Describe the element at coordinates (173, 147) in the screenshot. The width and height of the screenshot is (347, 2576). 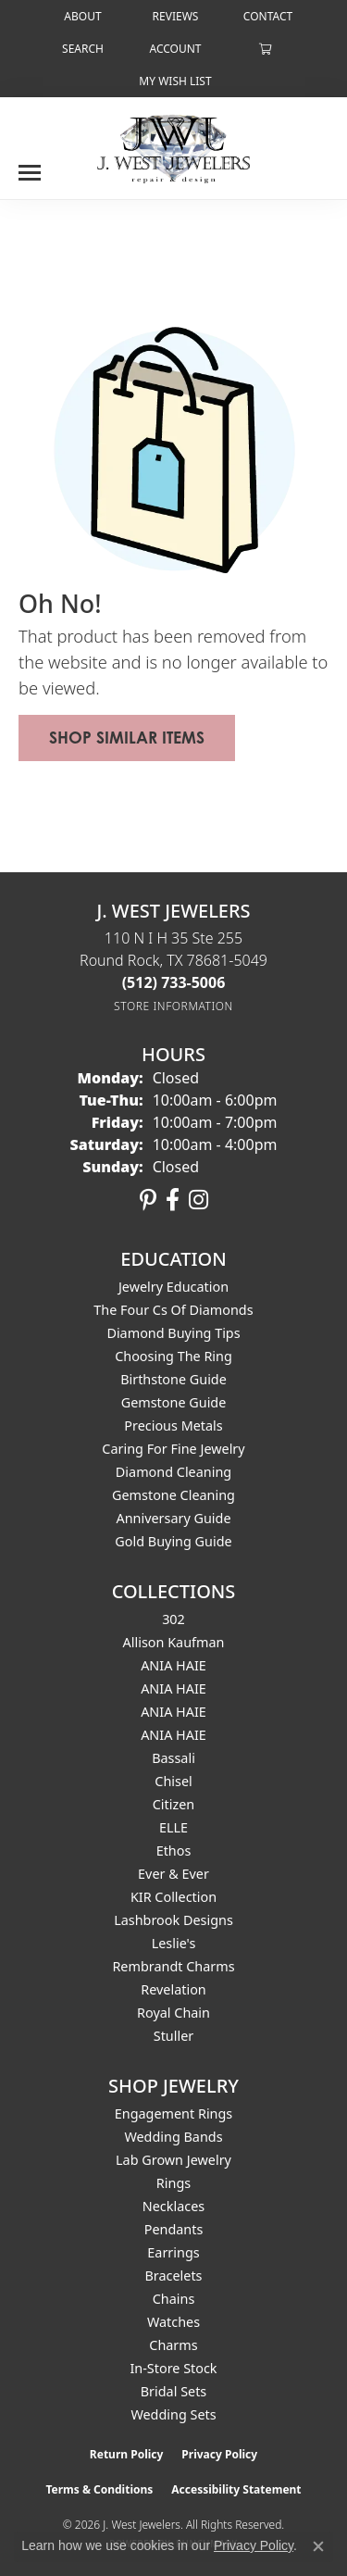
I see `[J. West Jewelers logo - Go to homepage]` at that location.